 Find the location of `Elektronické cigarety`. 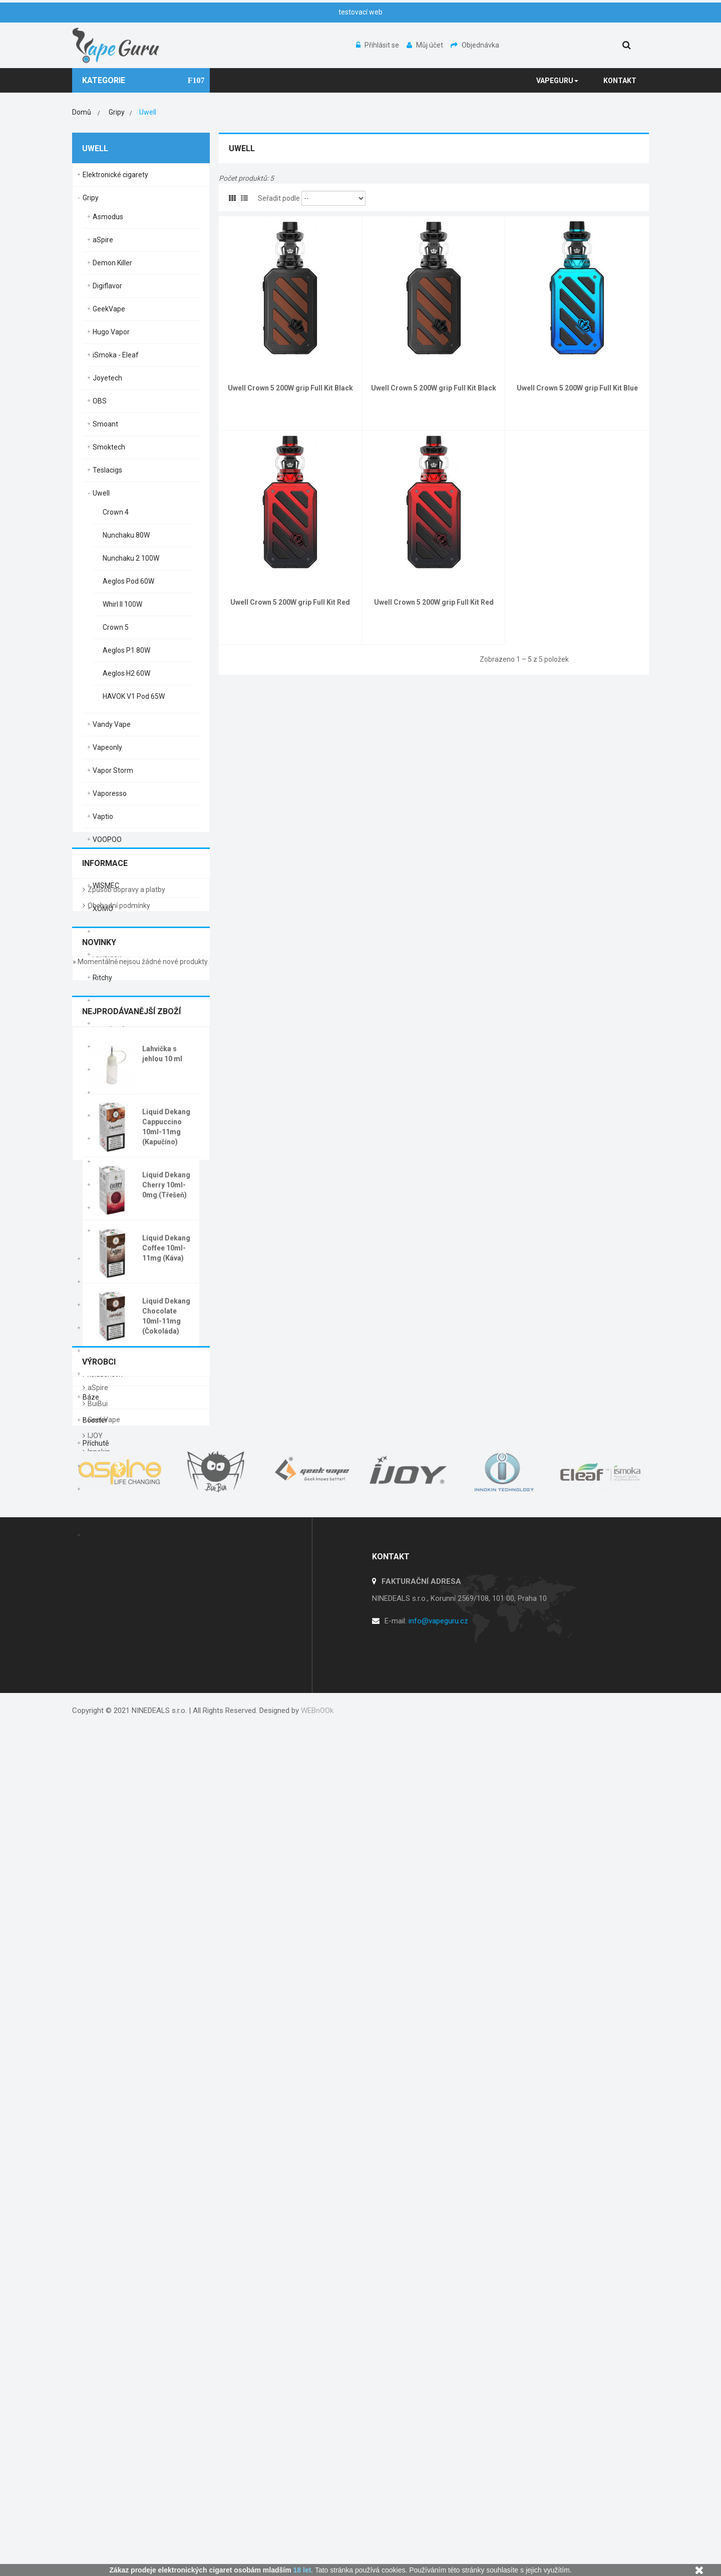

Elektronické cigarety is located at coordinates (115, 175).